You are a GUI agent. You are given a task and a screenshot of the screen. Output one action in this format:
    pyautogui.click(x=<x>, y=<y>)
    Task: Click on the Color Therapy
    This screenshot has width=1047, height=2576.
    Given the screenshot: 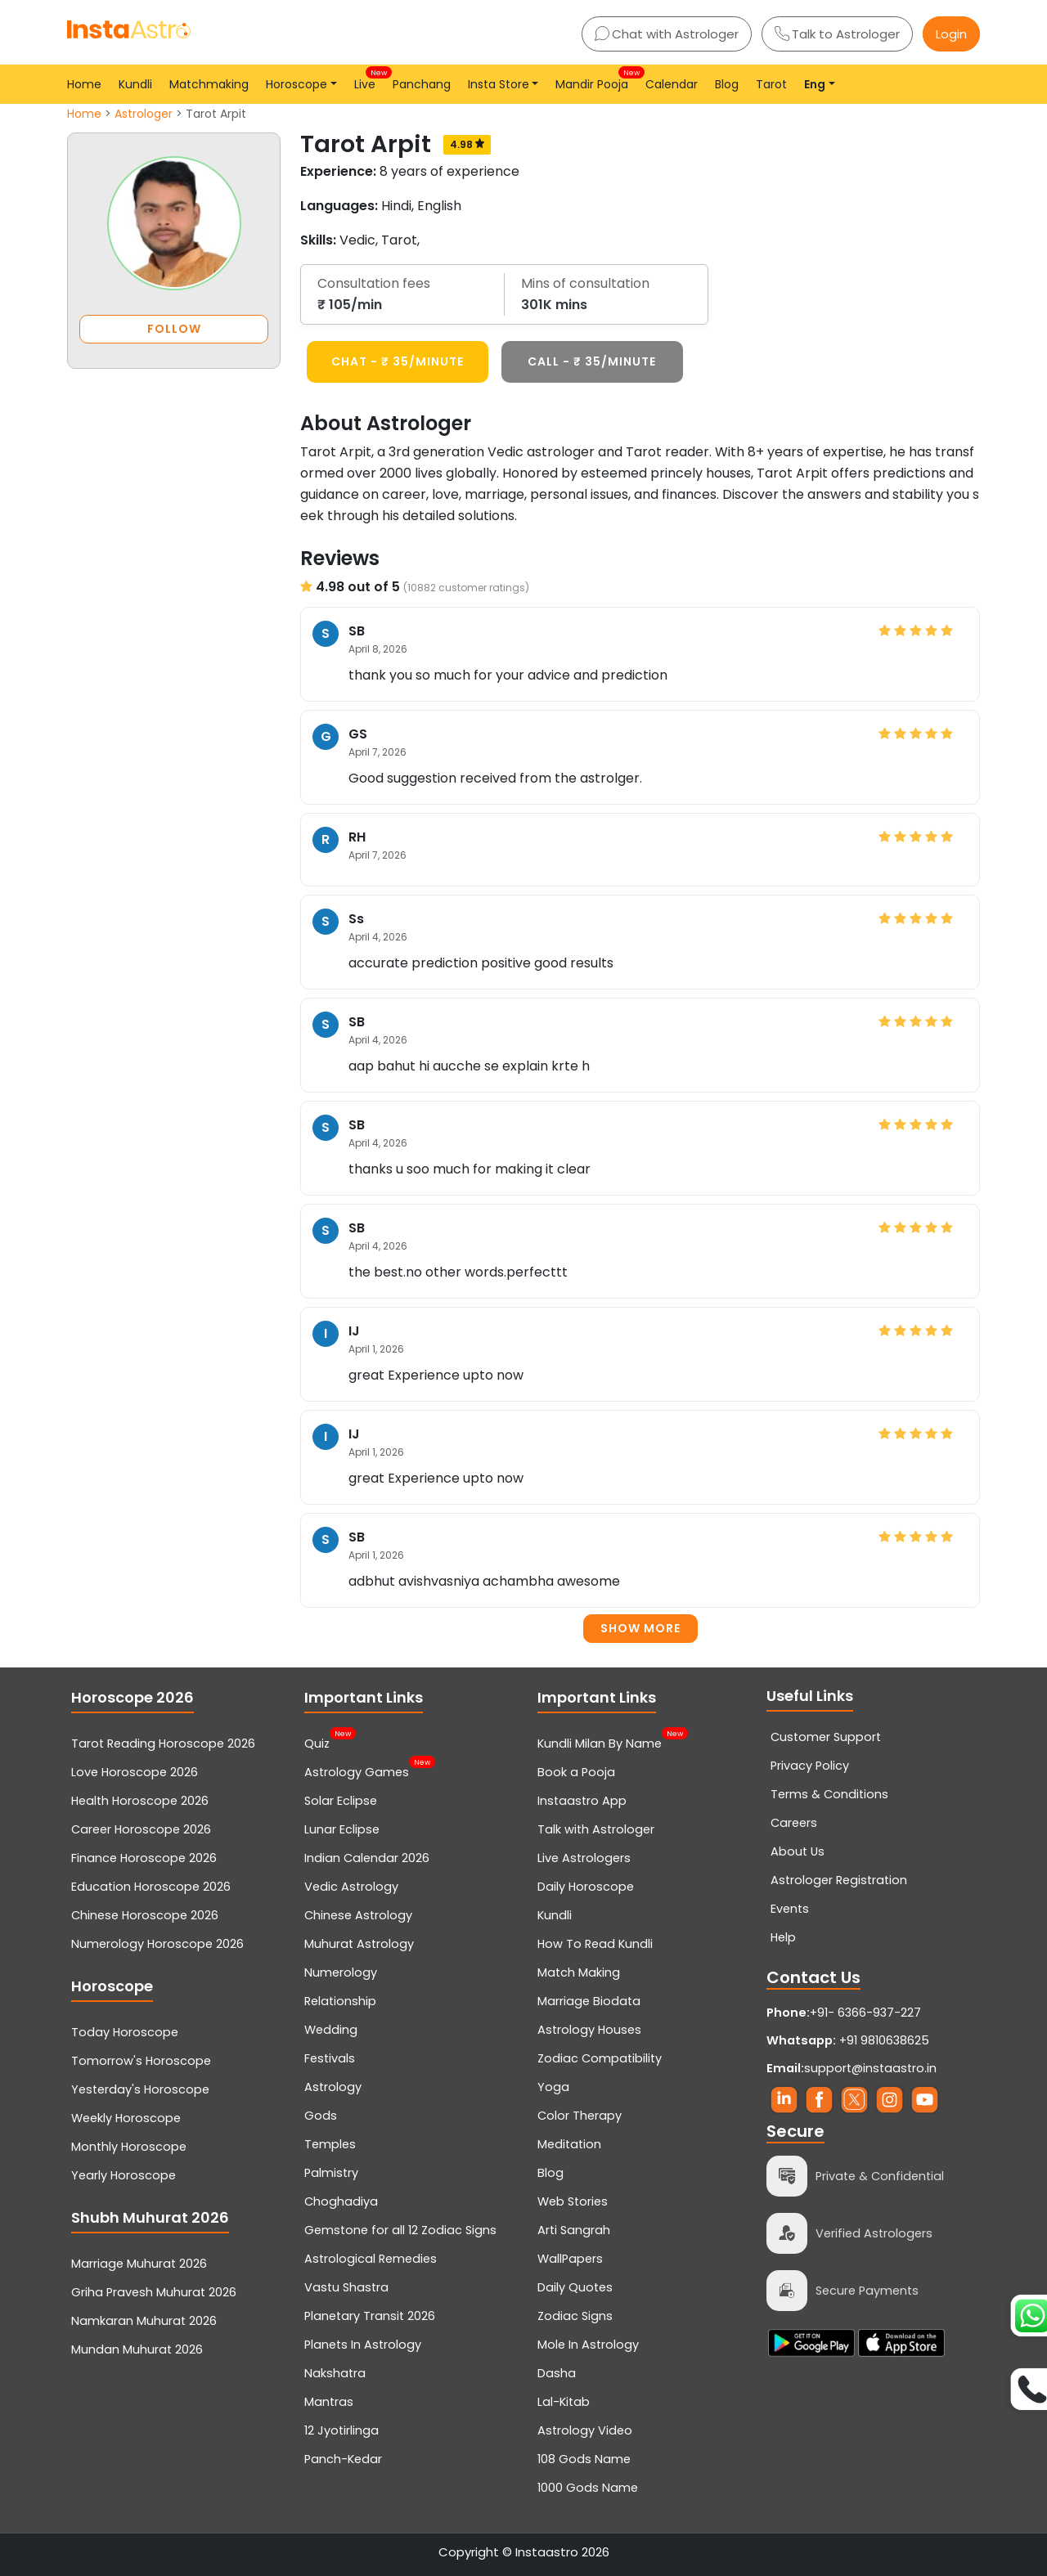 What is the action you would take?
    pyautogui.click(x=579, y=2115)
    